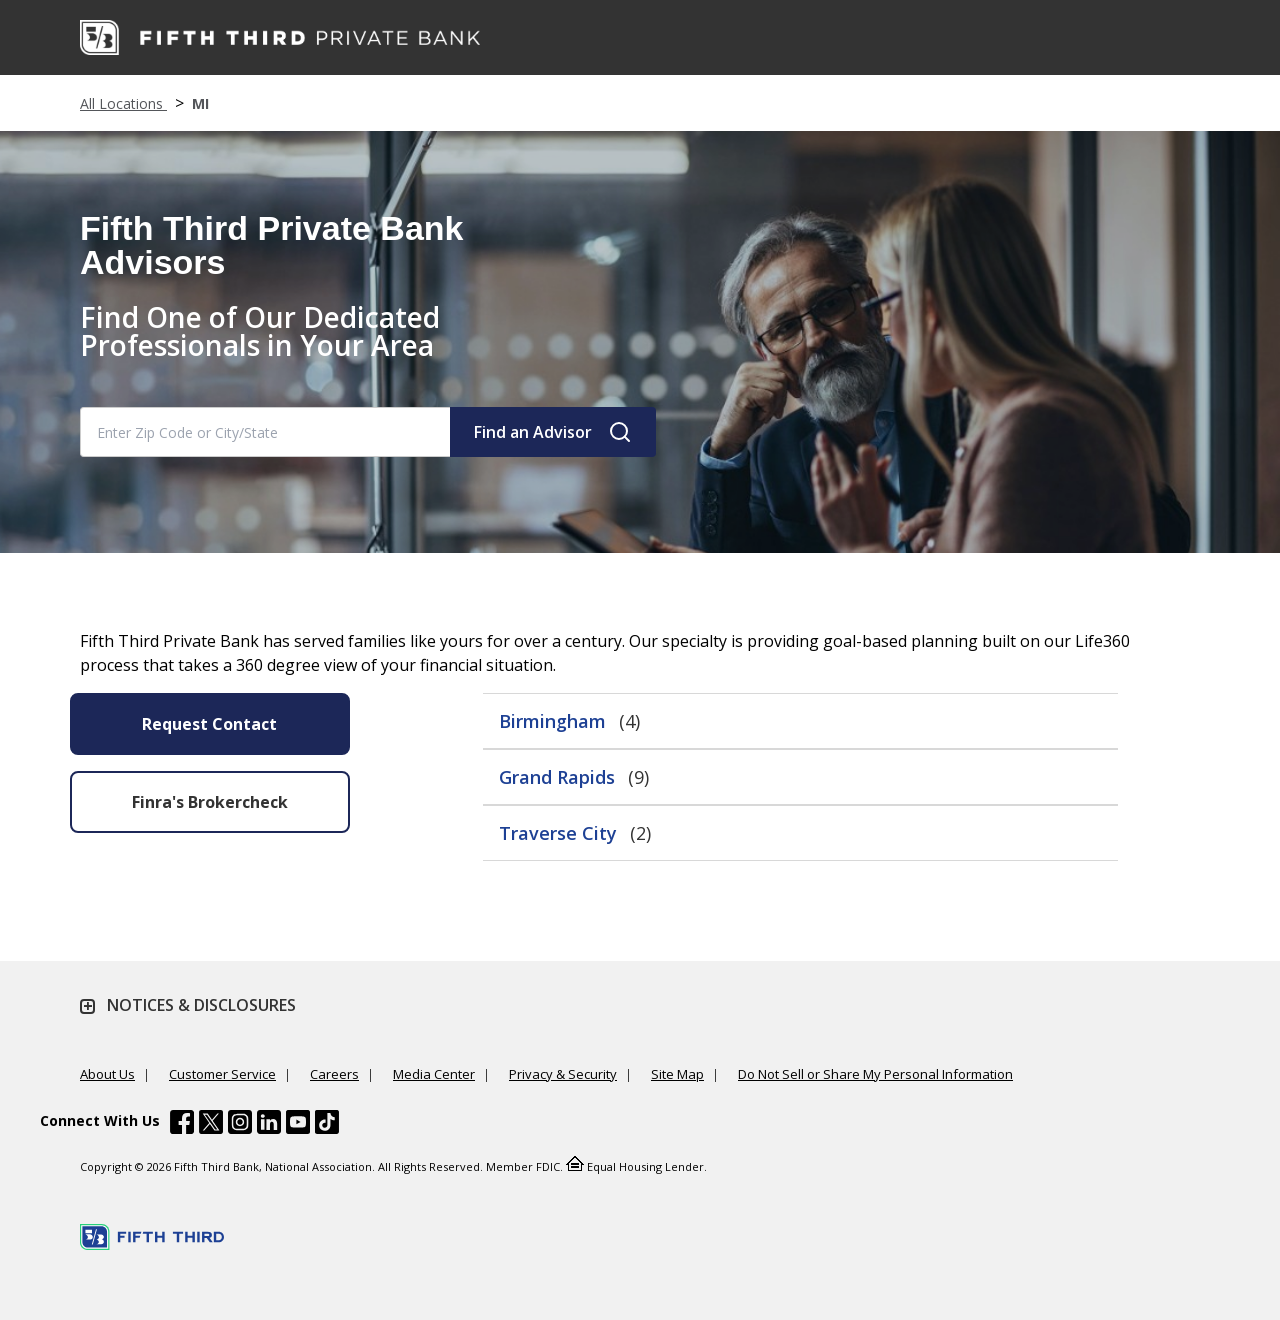  I want to click on [Fifth Third Bank /content/dam/fifth-third/portraits/common/linkedin.svg], so click(269, 1125).